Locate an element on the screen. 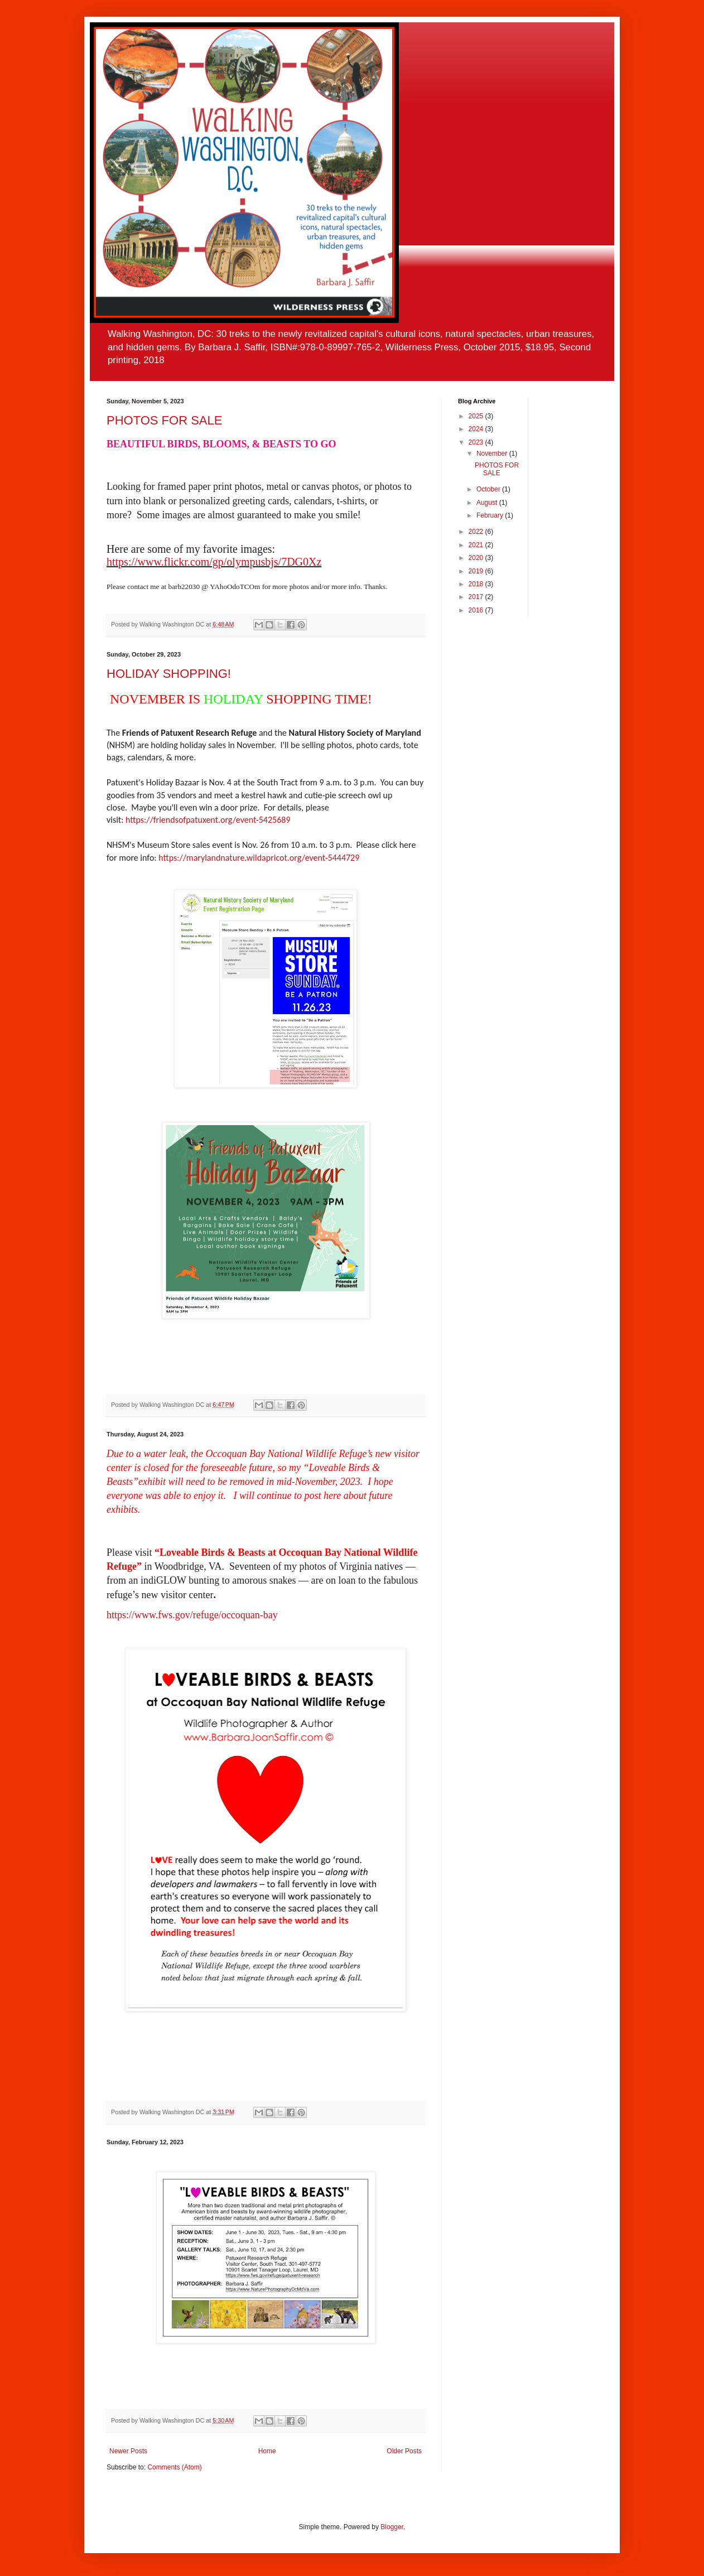 The height and width of the screenshot is (2576, 704). 2022 is located at coordinates (477, 532).